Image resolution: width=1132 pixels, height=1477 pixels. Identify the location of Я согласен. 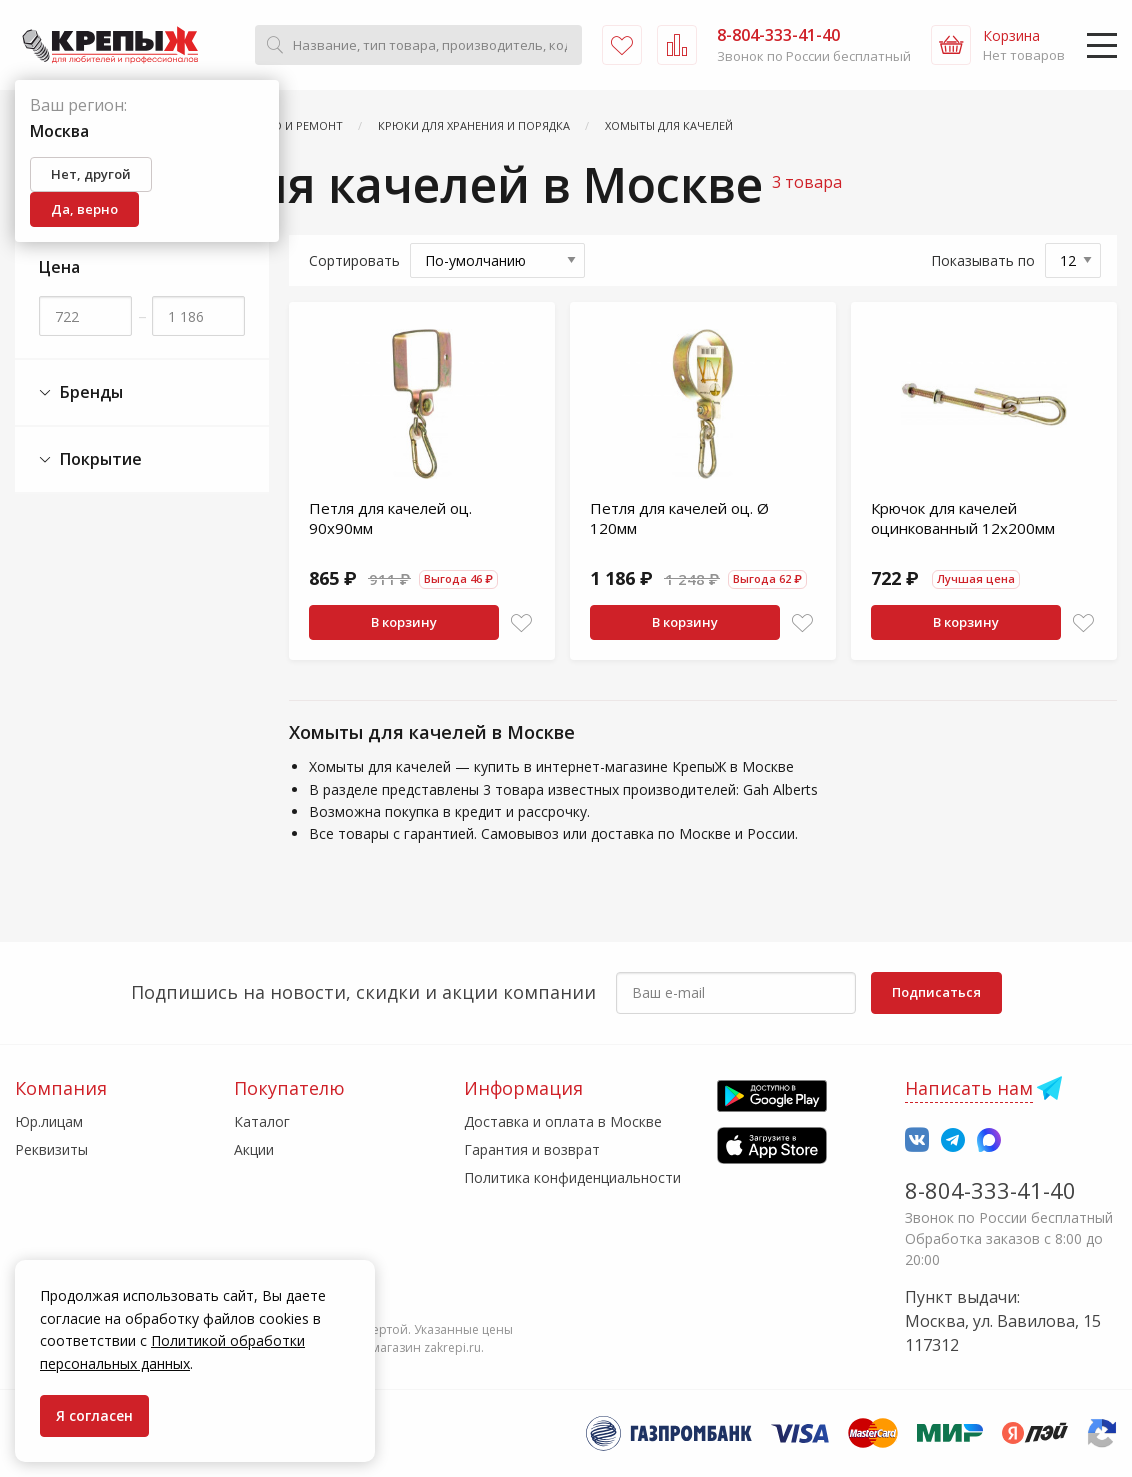
(94, 1415).